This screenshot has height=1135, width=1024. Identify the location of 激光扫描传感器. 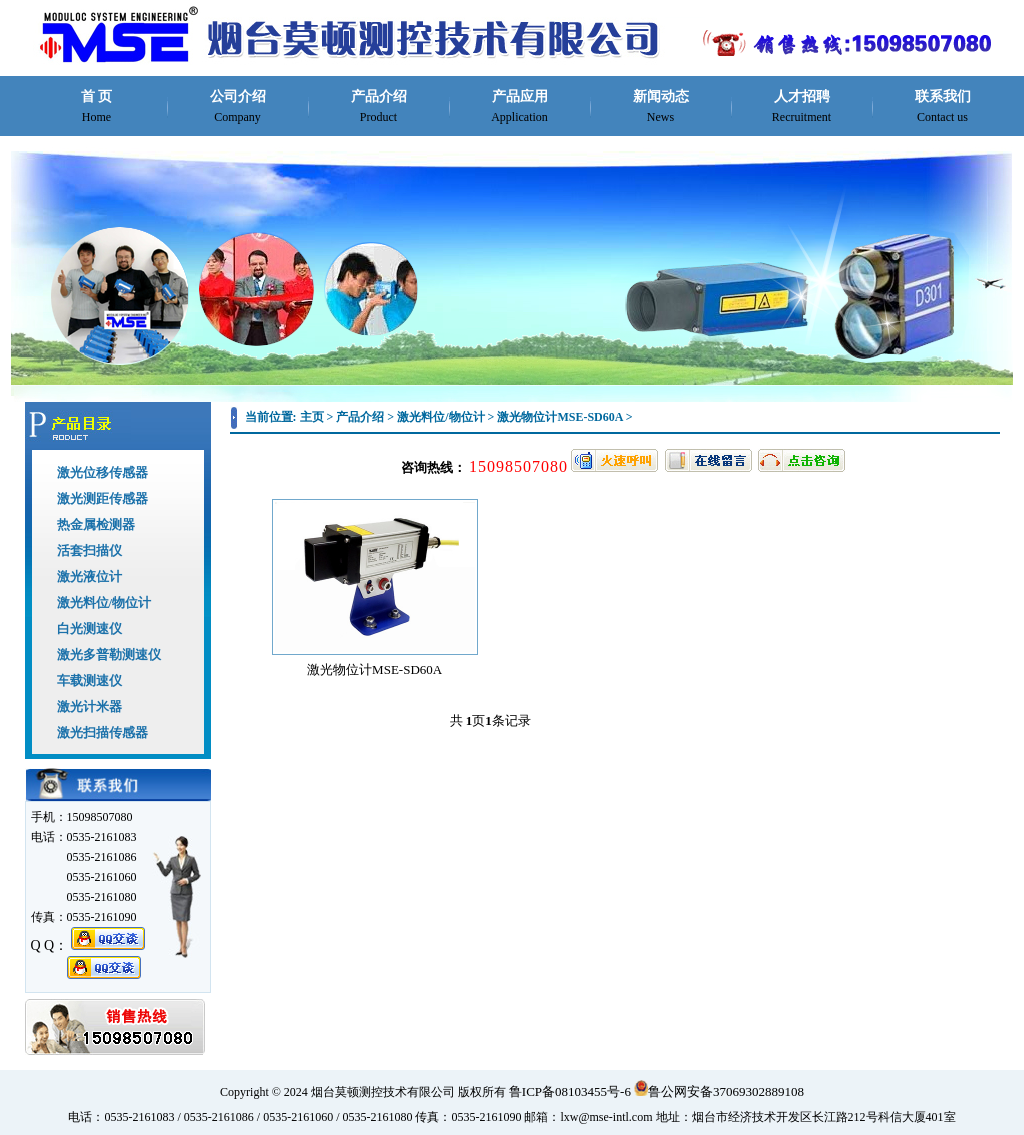
(102, 732).